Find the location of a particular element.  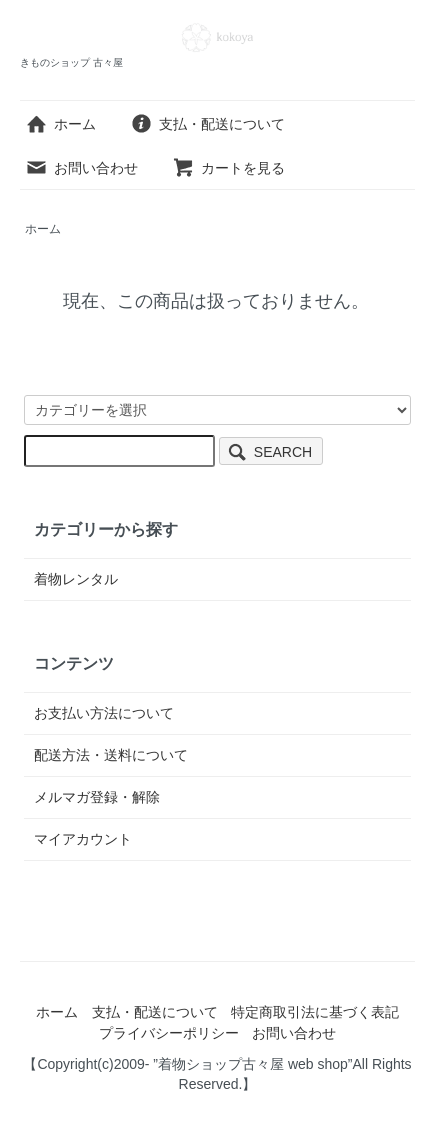

お支払い方法について is located at coordinates (104, 713).